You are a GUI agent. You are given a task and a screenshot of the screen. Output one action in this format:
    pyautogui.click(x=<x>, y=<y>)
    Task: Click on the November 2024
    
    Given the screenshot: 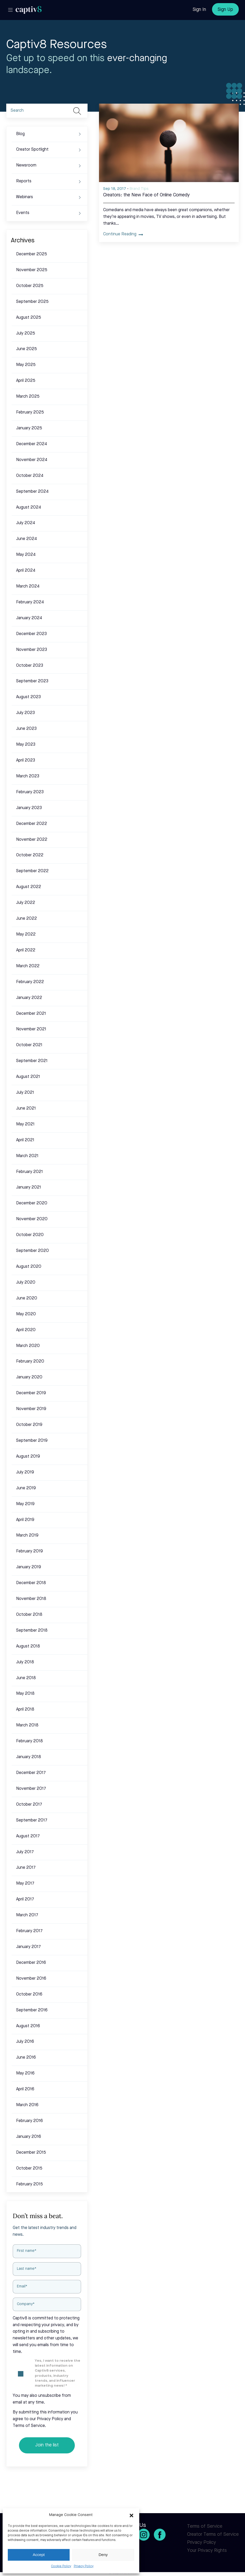 What is the action you would take?
    pyautogui.click(x=31, y=460)
    